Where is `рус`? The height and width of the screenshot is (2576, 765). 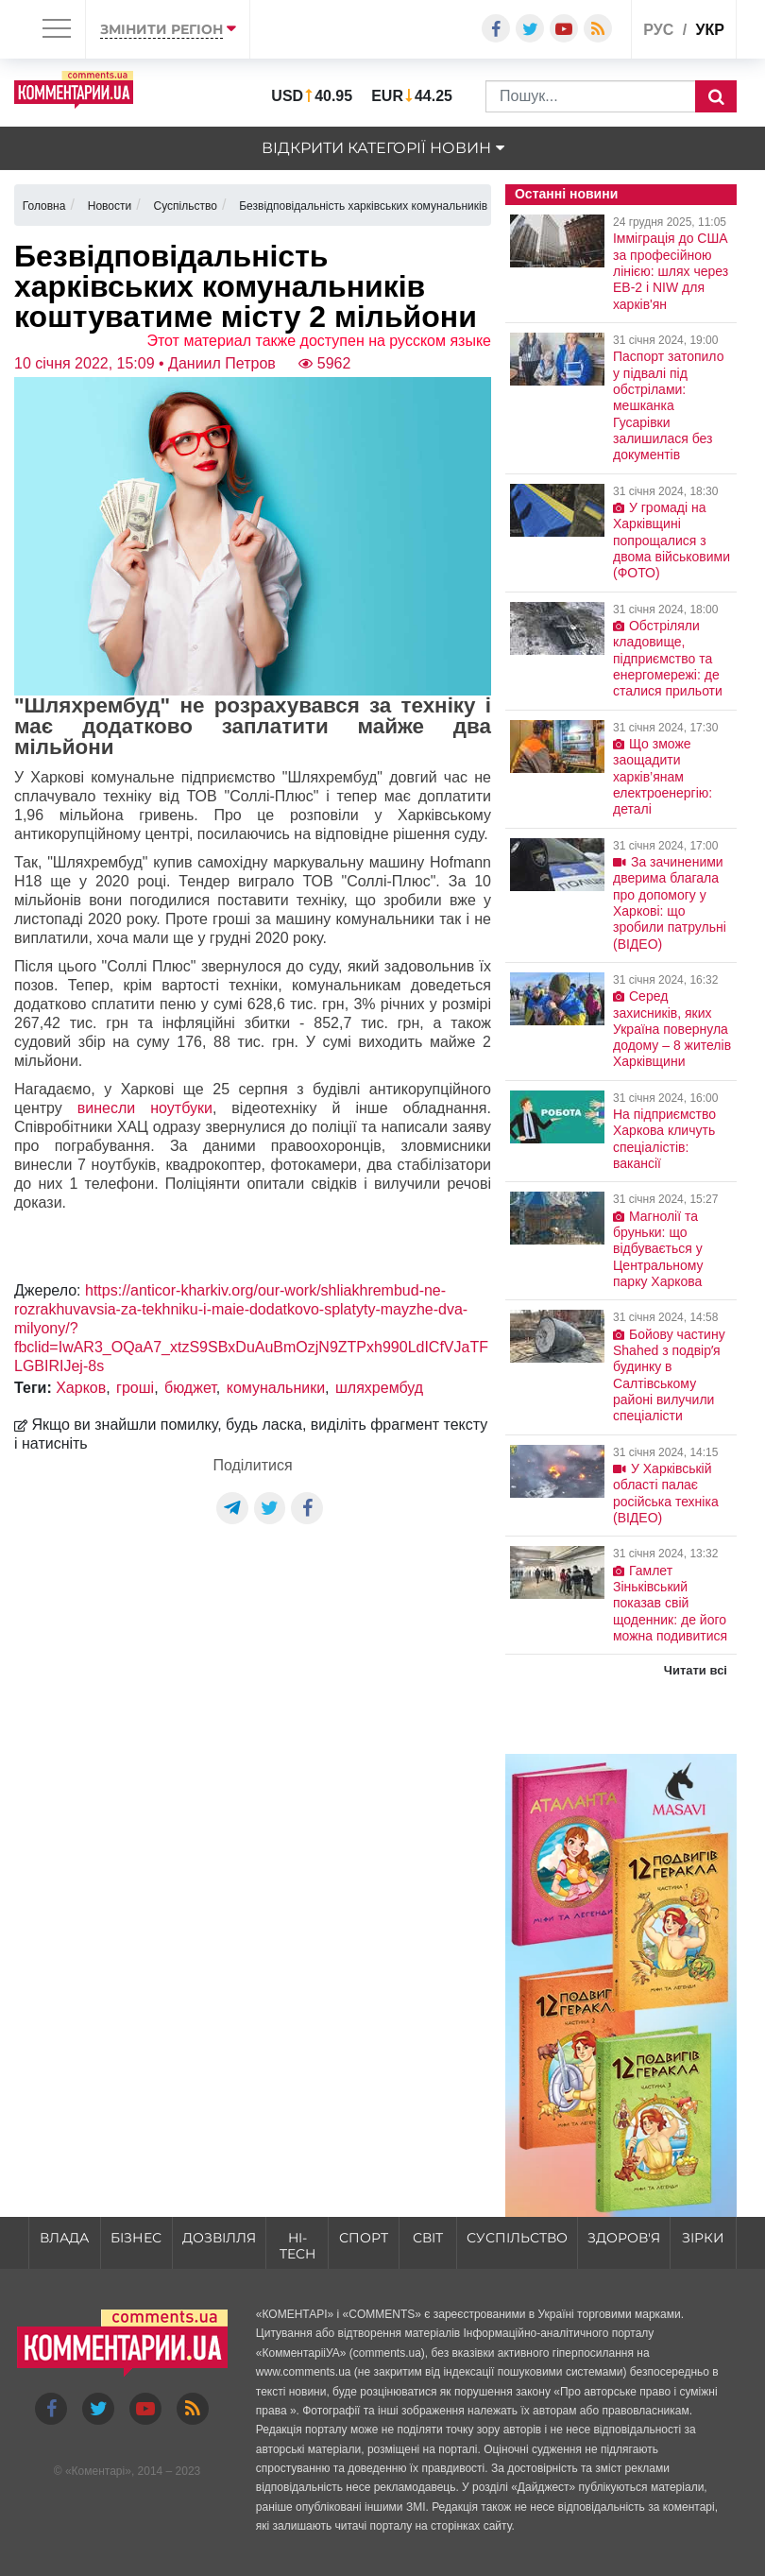
рус is located at coordinates (658, 30).